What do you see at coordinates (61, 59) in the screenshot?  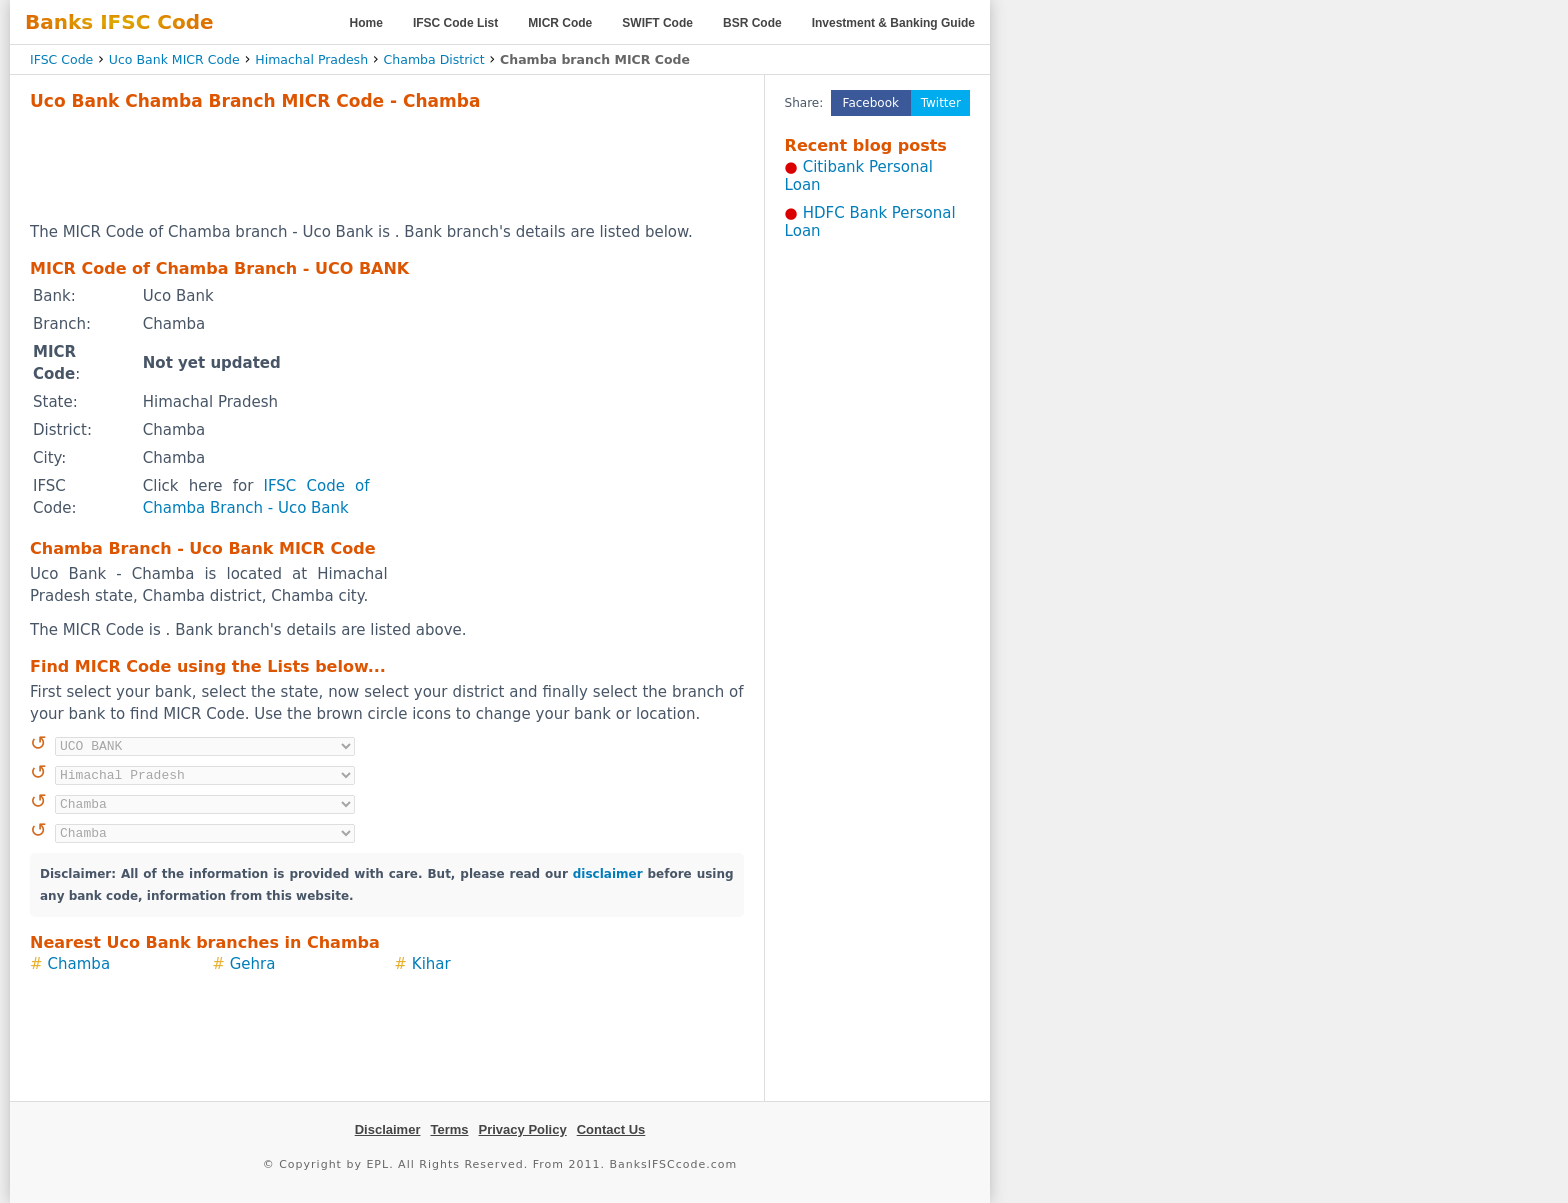 I see `IFSC Code` at bounding box center [61, 59].